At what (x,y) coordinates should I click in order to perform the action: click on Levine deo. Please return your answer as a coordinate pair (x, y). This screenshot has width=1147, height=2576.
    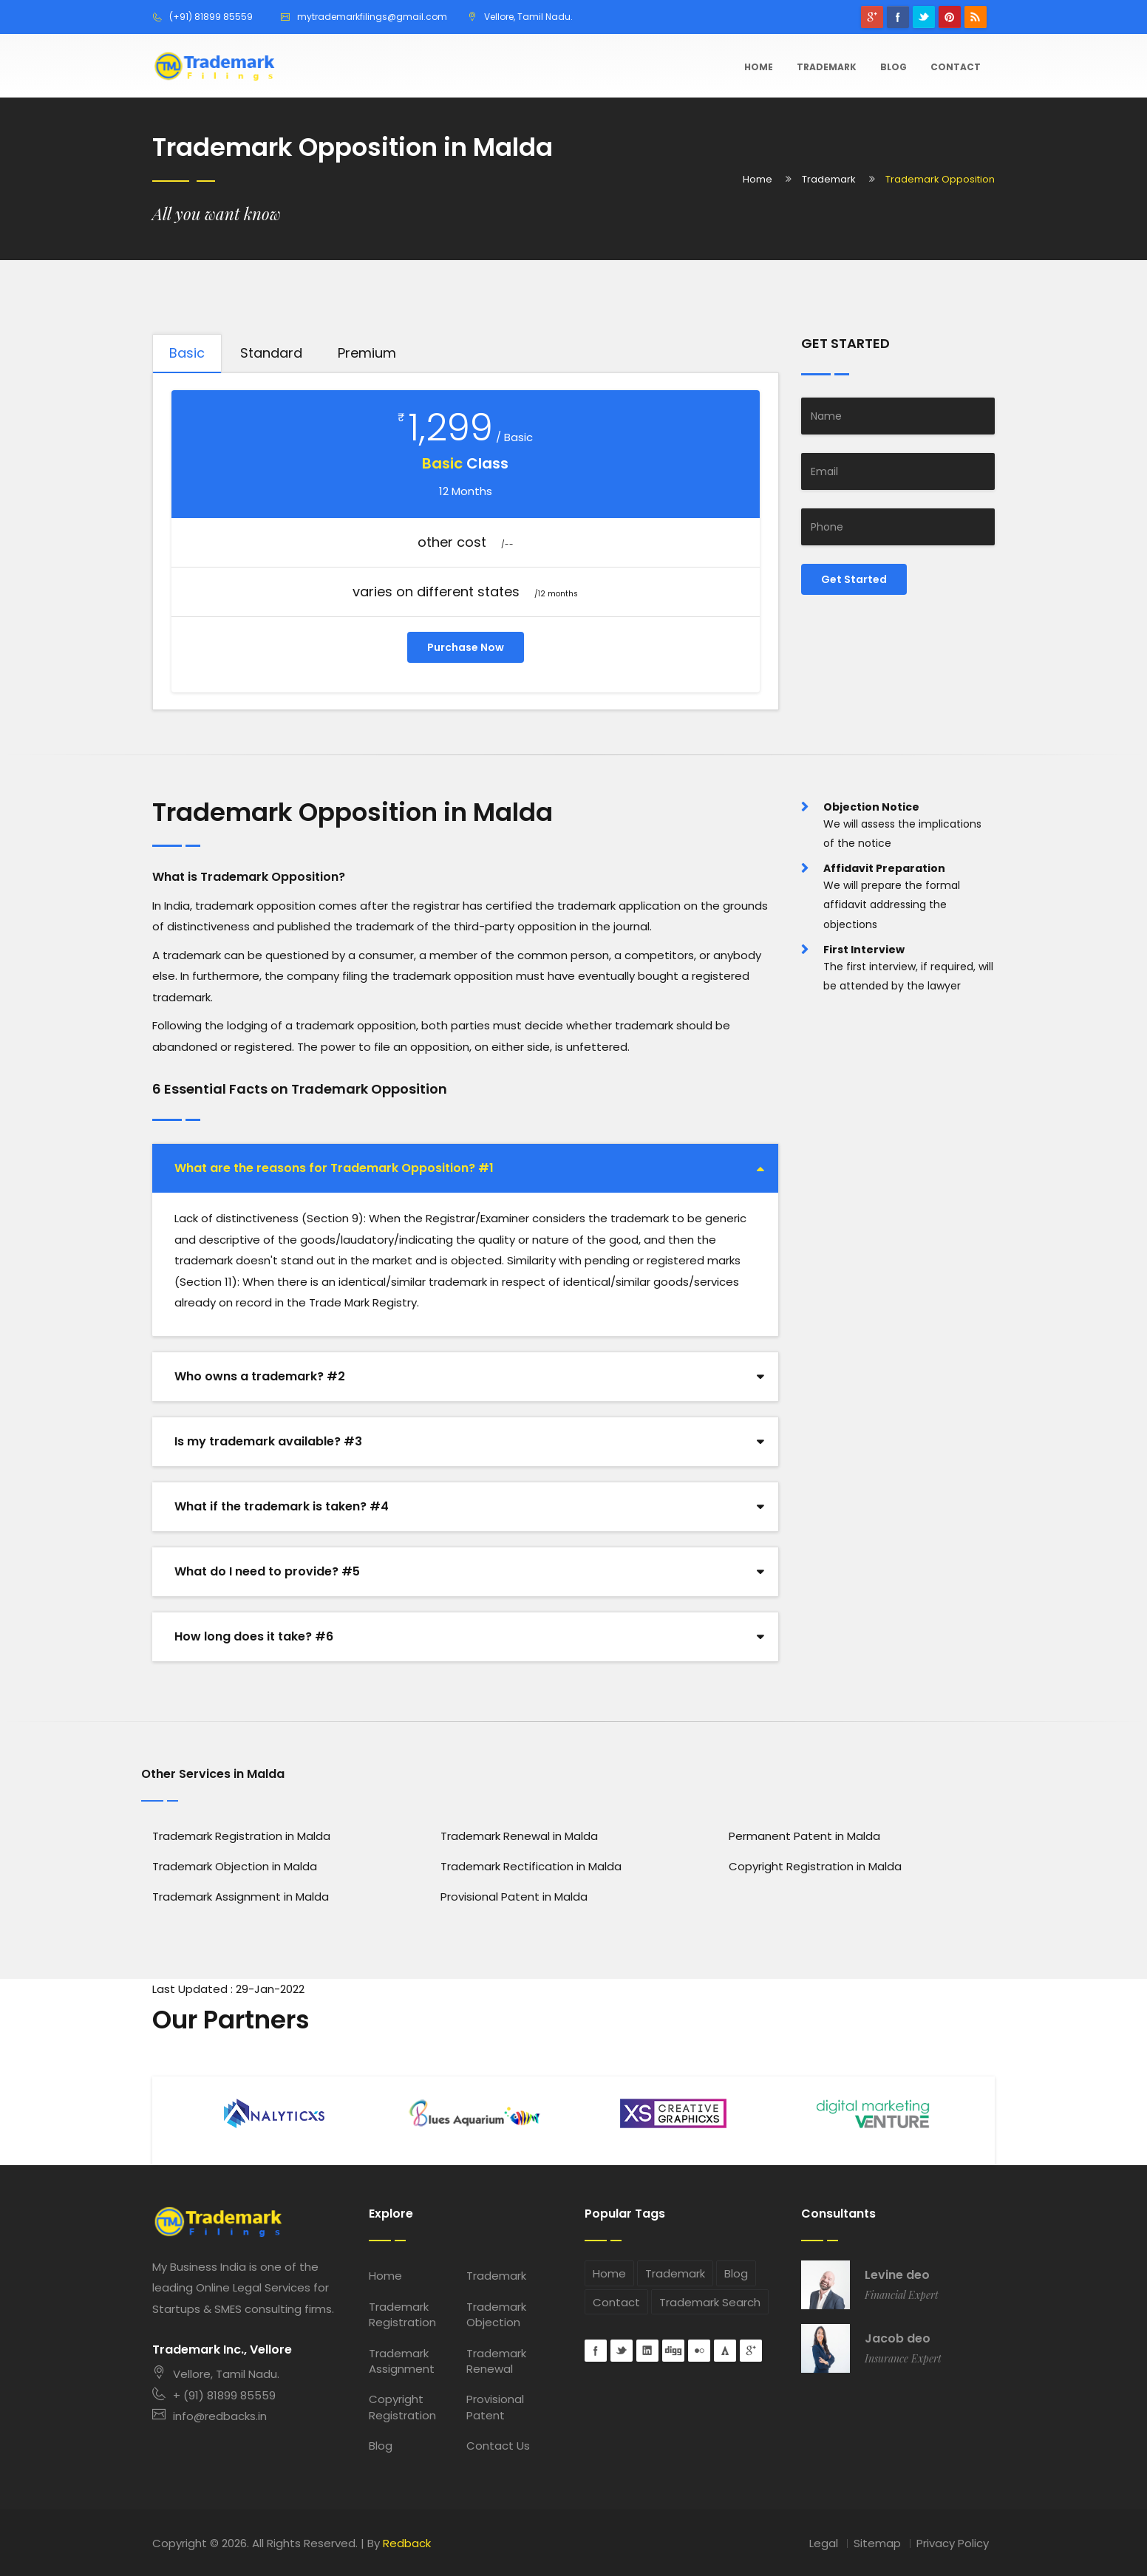
    Looking at the image, I should click on (897, 2275).